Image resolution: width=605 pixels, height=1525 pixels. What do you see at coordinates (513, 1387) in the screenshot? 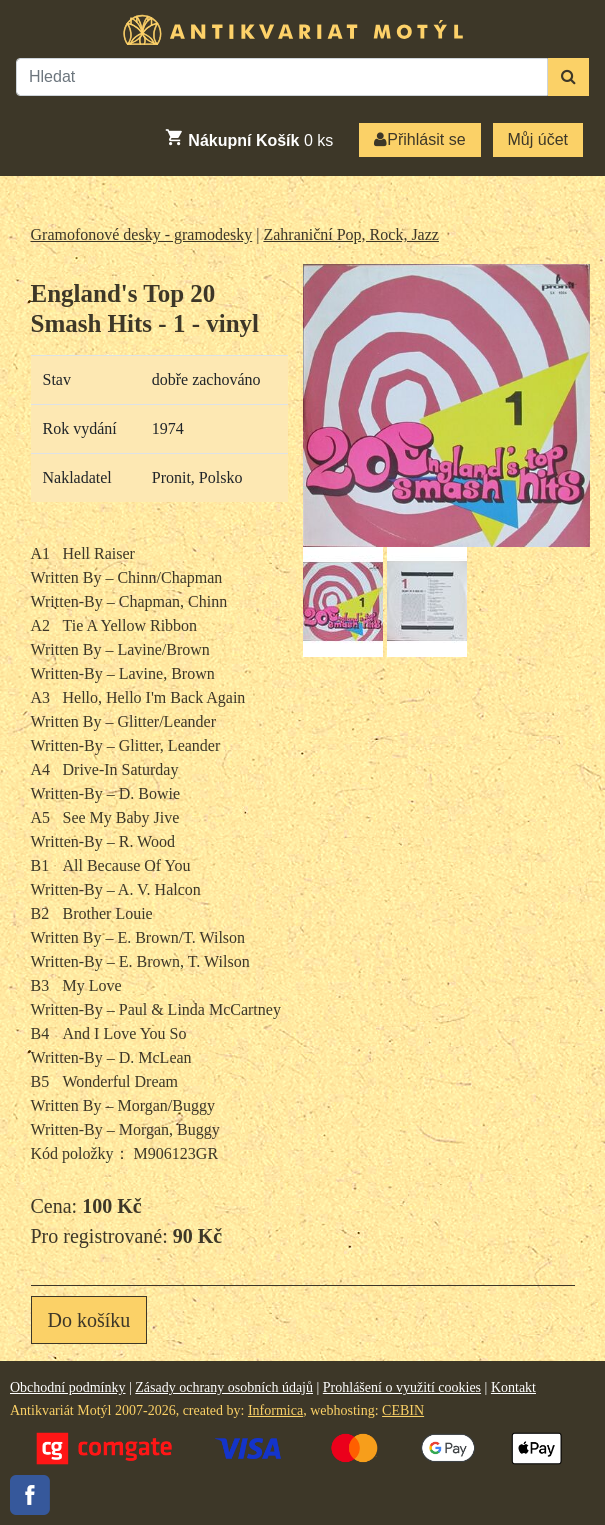
I see `Kontakt` at bounding box center [513, 1387].